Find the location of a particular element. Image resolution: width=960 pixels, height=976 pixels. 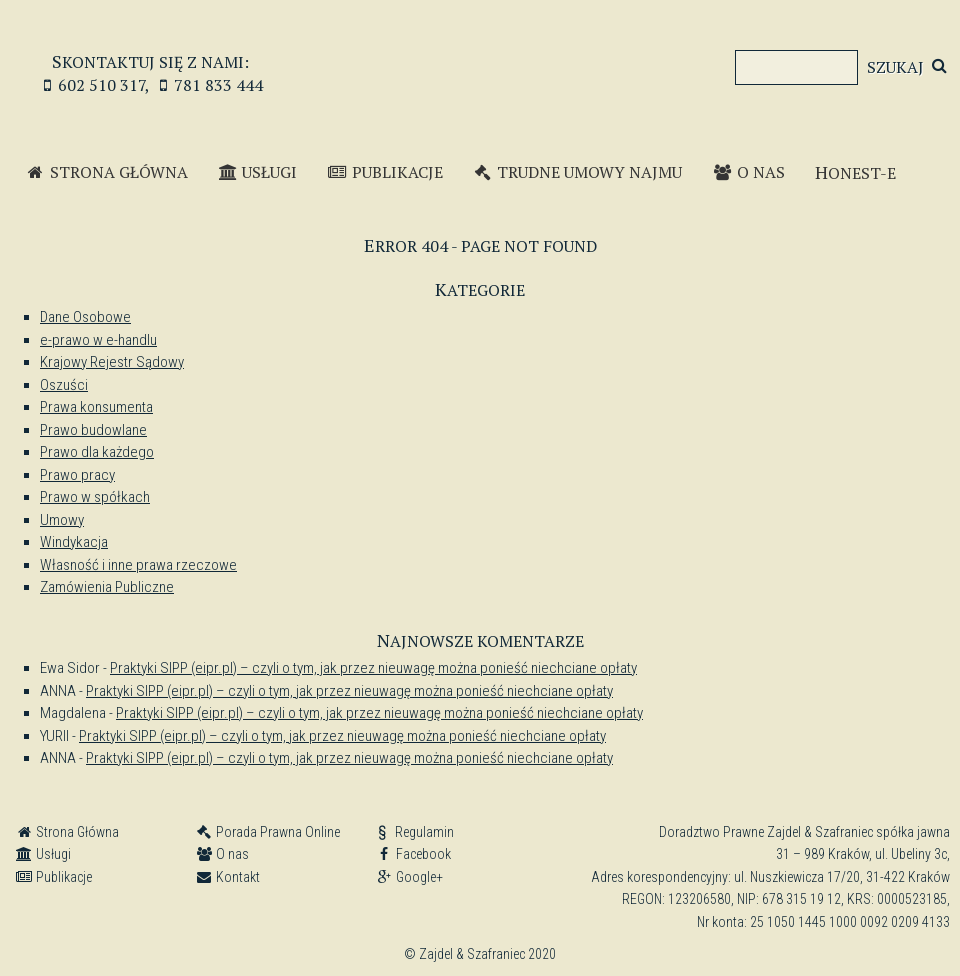

Własność i inne prawa rzeczowe is located at coordinates (138, 565).